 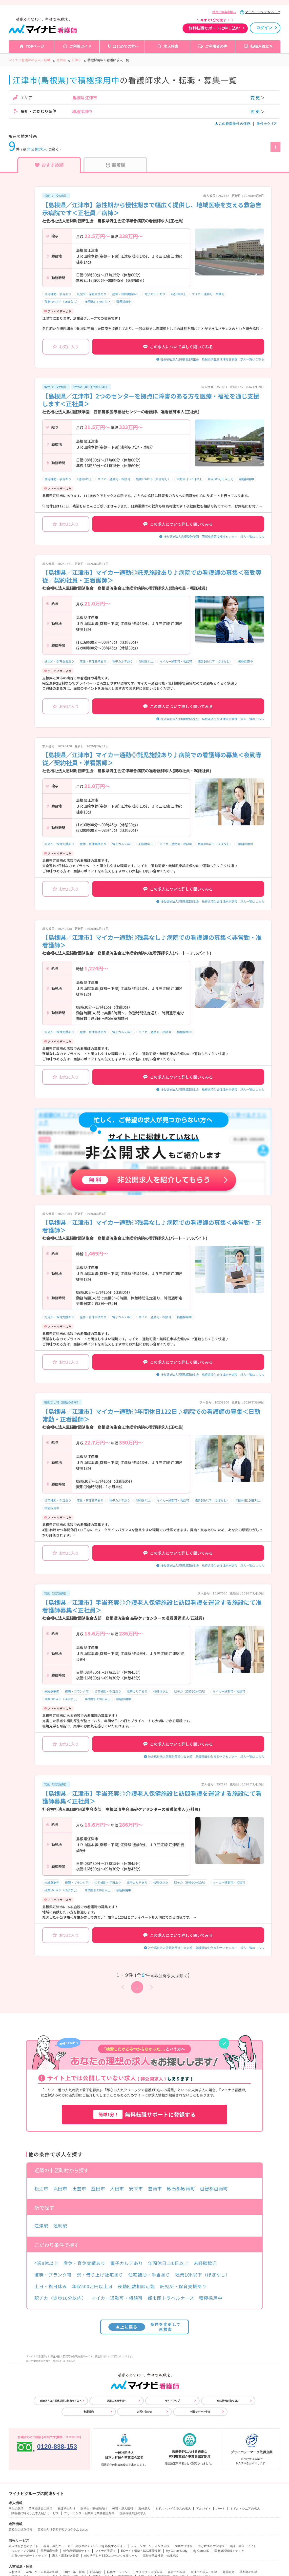 I want to click on 個人情報の取り扱い, so click(x=228, y=2400).